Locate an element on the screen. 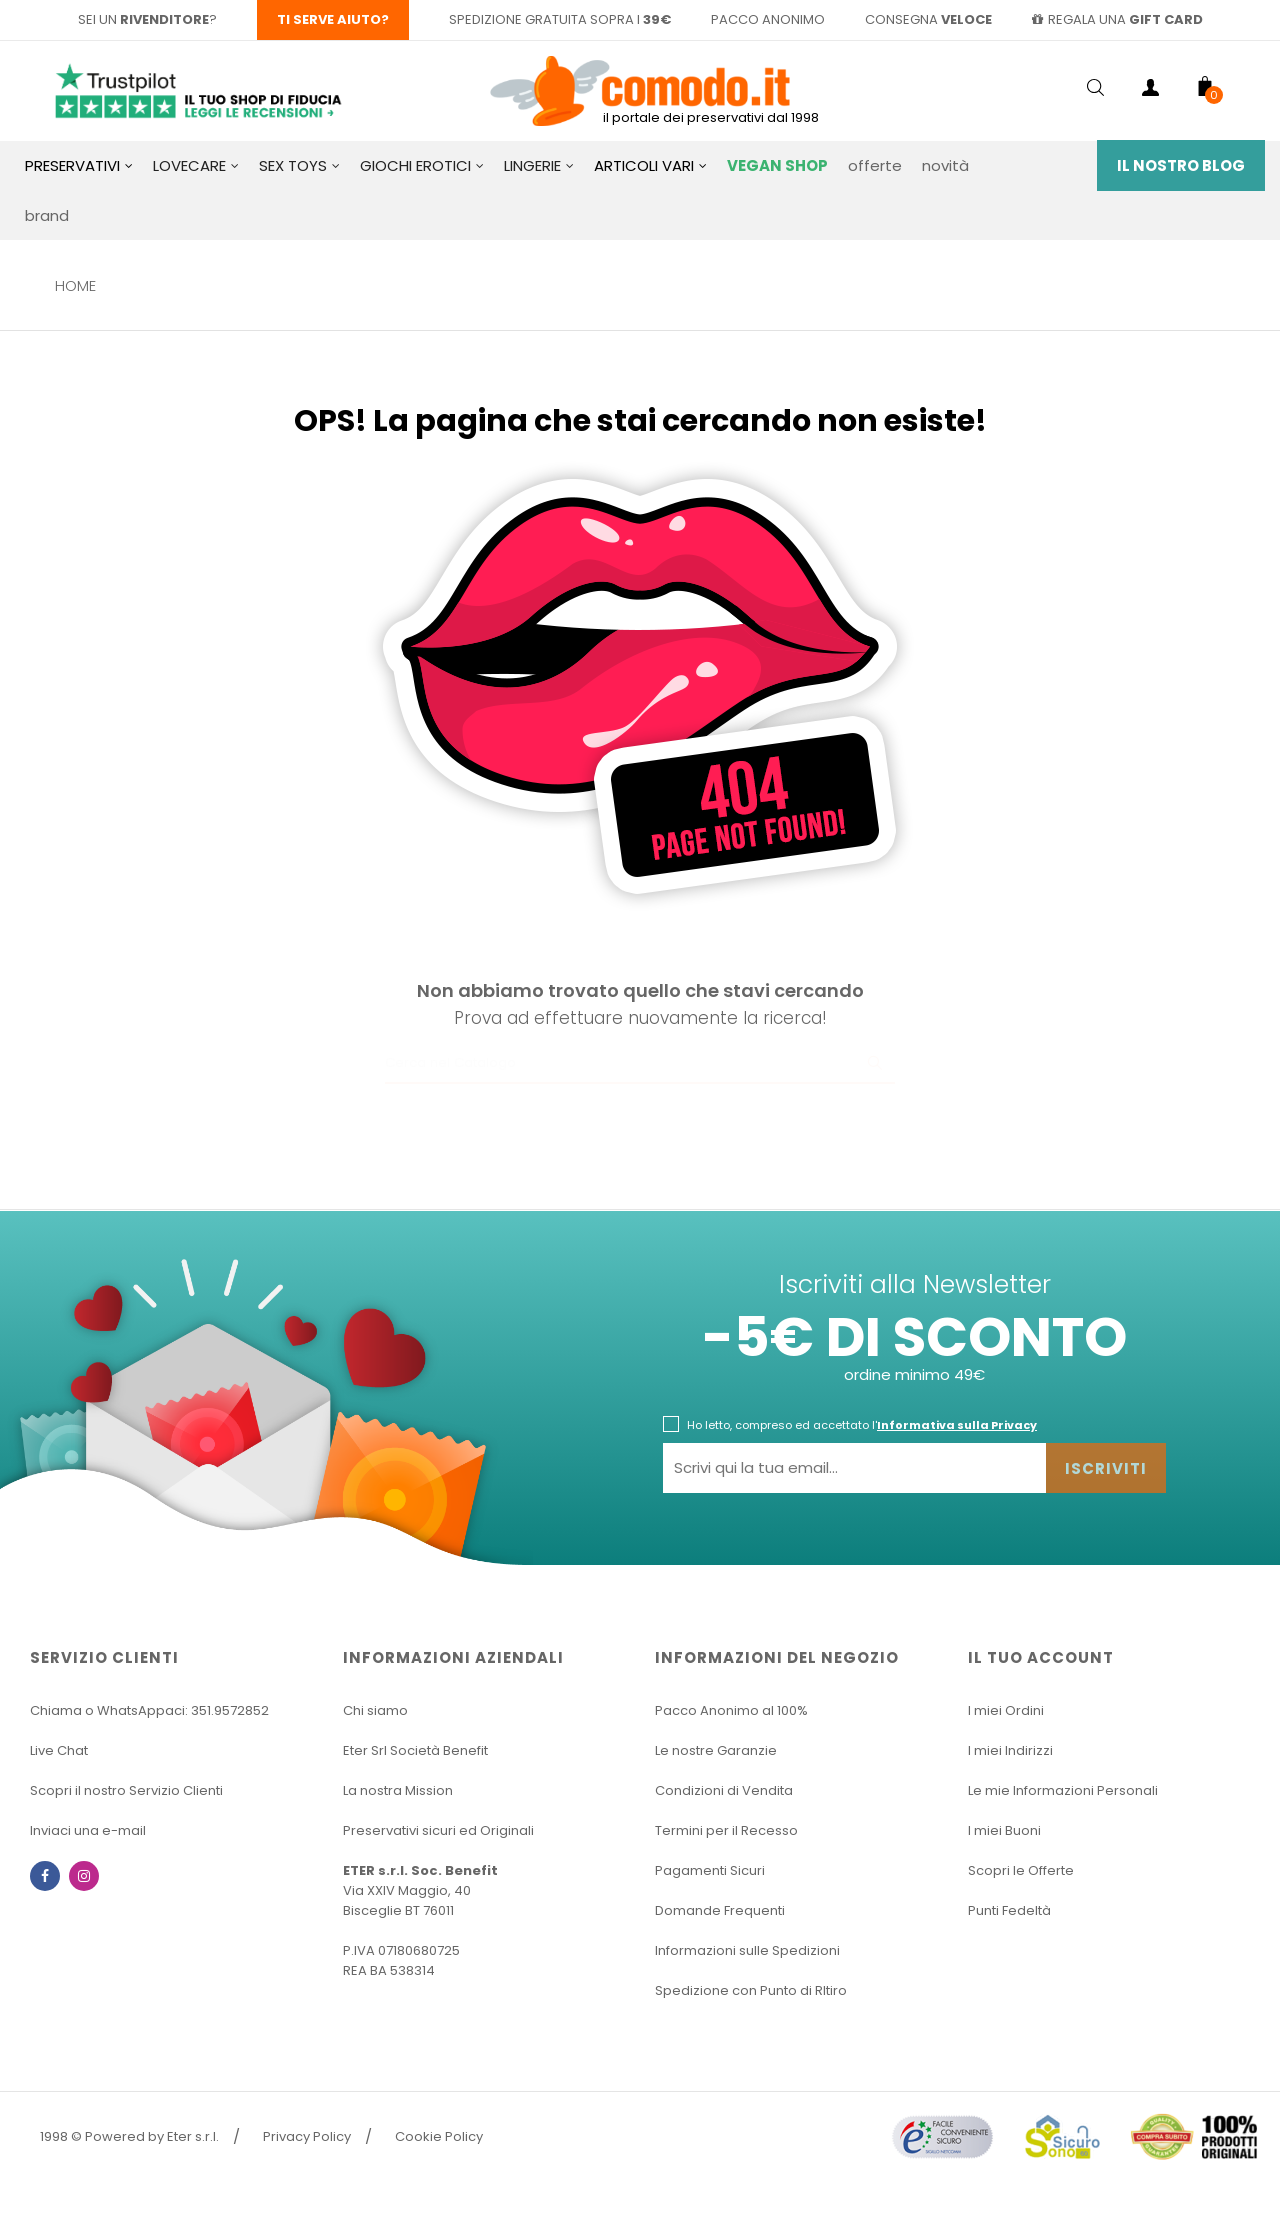 Image resolution: width=1280 pixels, height=2232 pixels. Live Chat is located at coordinates (59, 1750).